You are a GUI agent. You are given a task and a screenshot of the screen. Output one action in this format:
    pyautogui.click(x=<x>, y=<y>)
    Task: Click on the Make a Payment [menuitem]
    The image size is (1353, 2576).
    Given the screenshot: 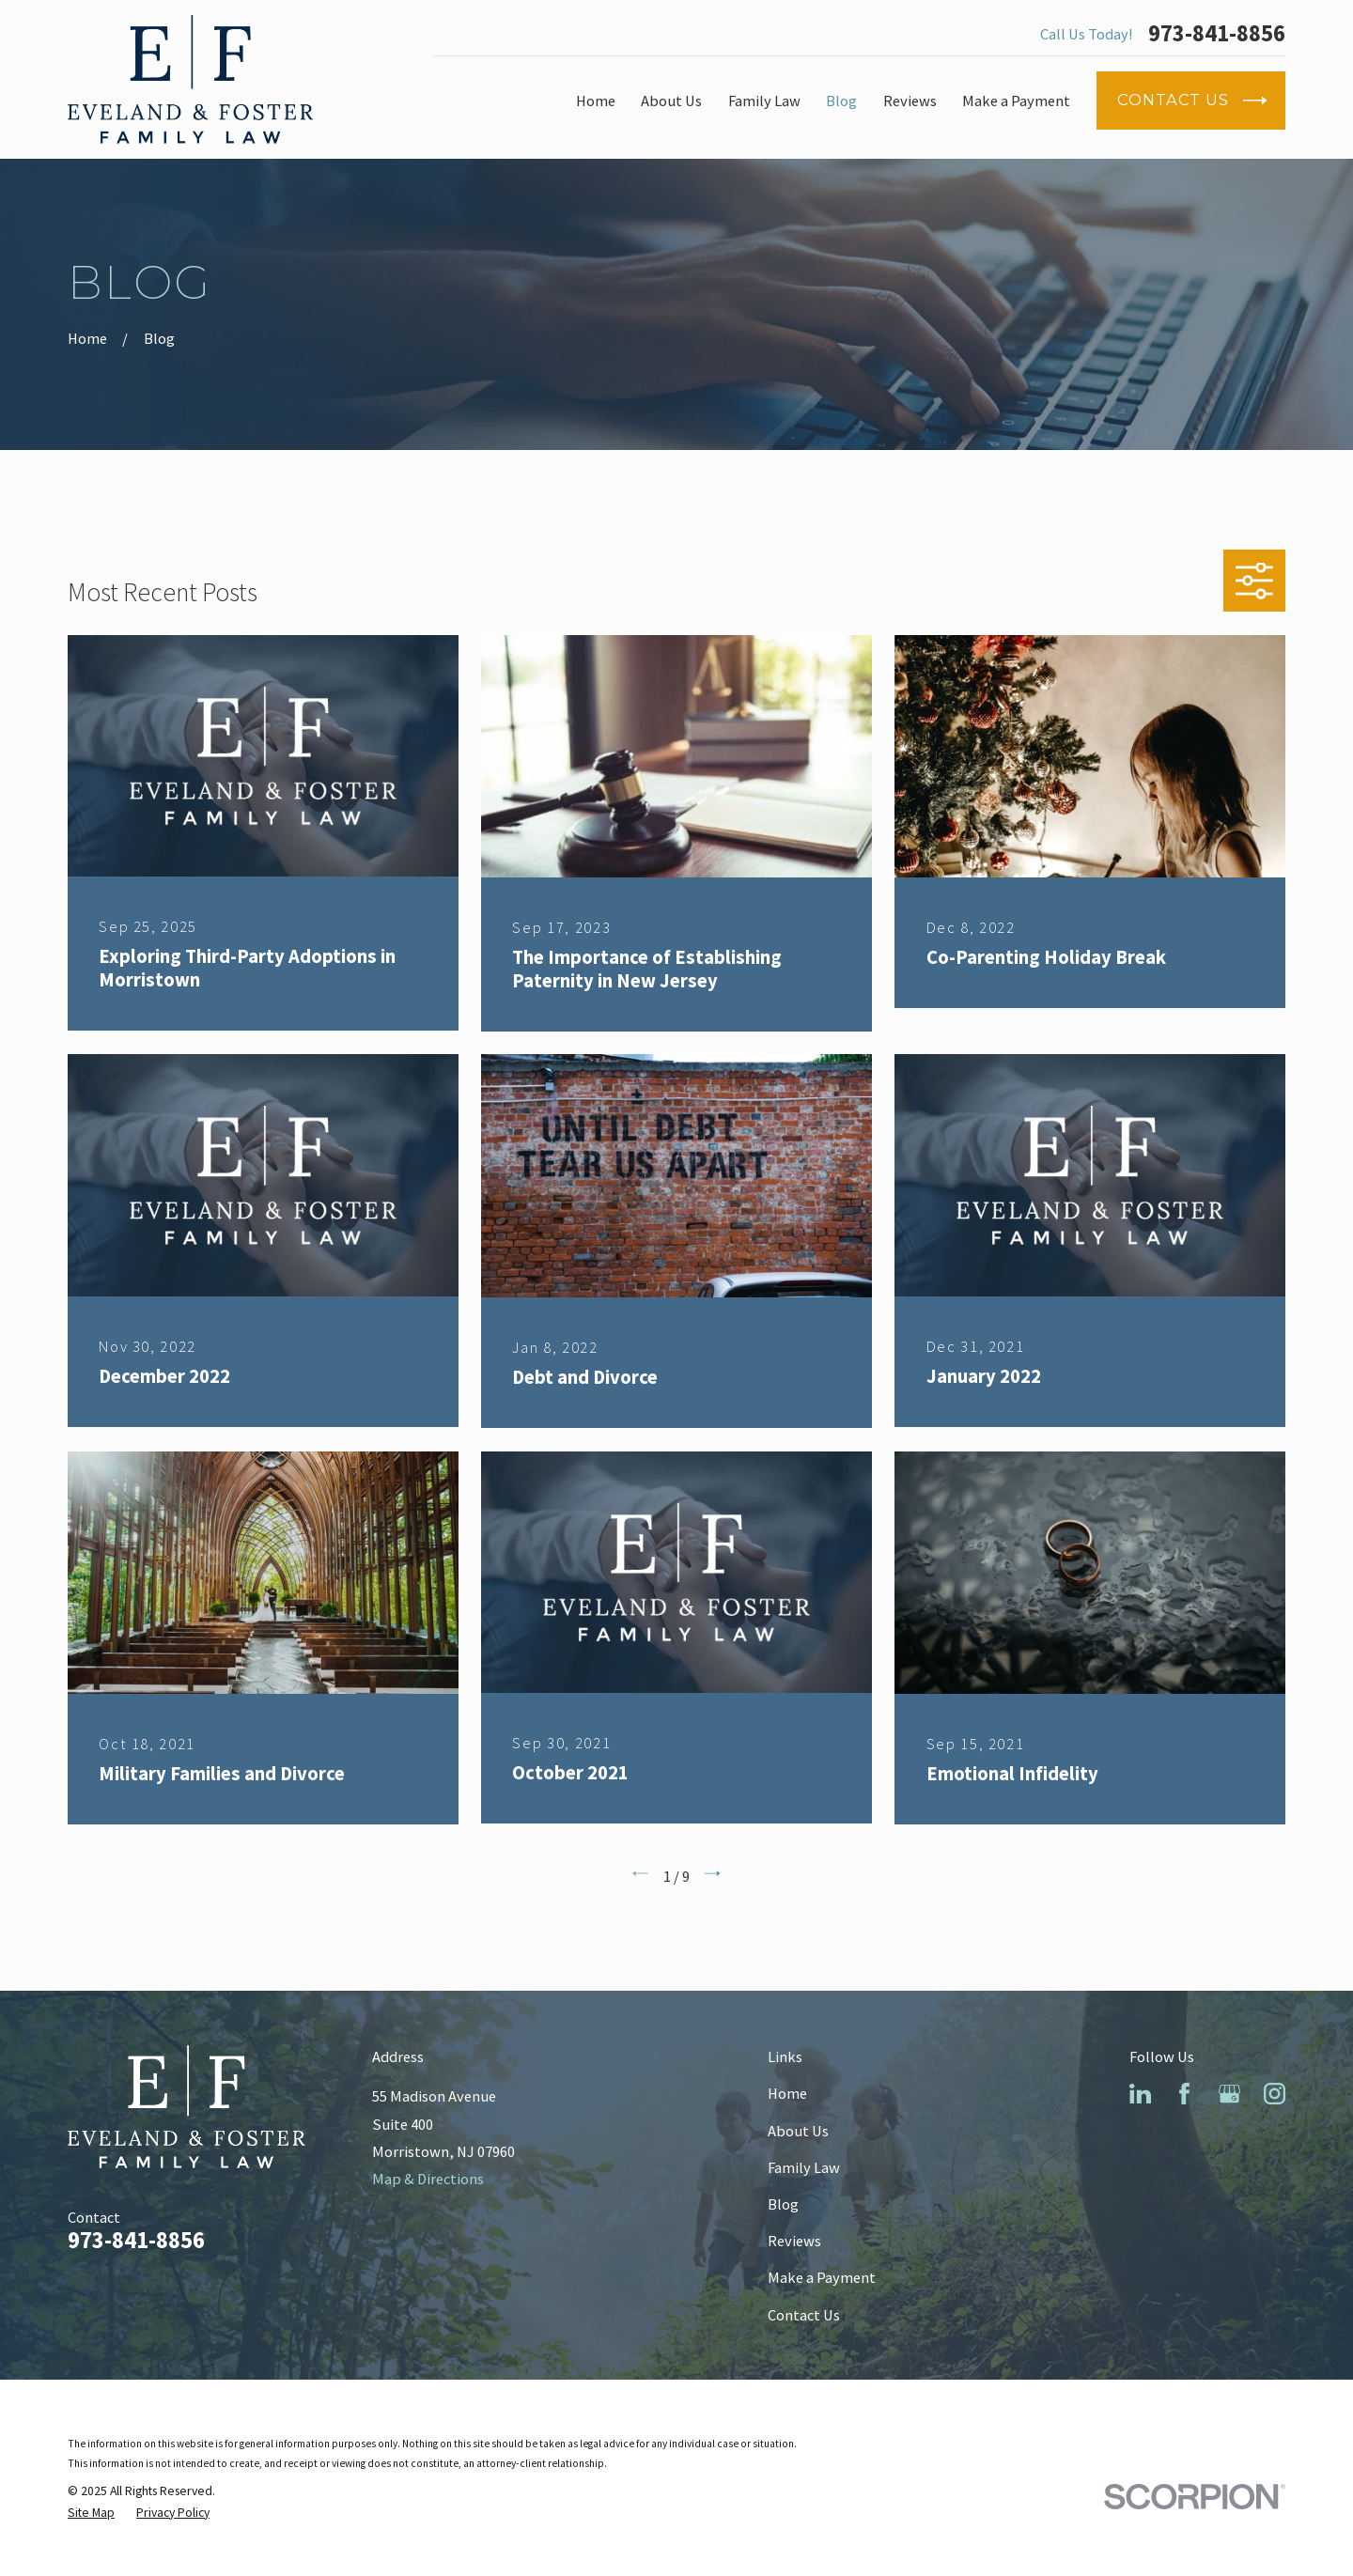 What is the action you would take?
    pyautogui.click(x=1016, y=100)
    